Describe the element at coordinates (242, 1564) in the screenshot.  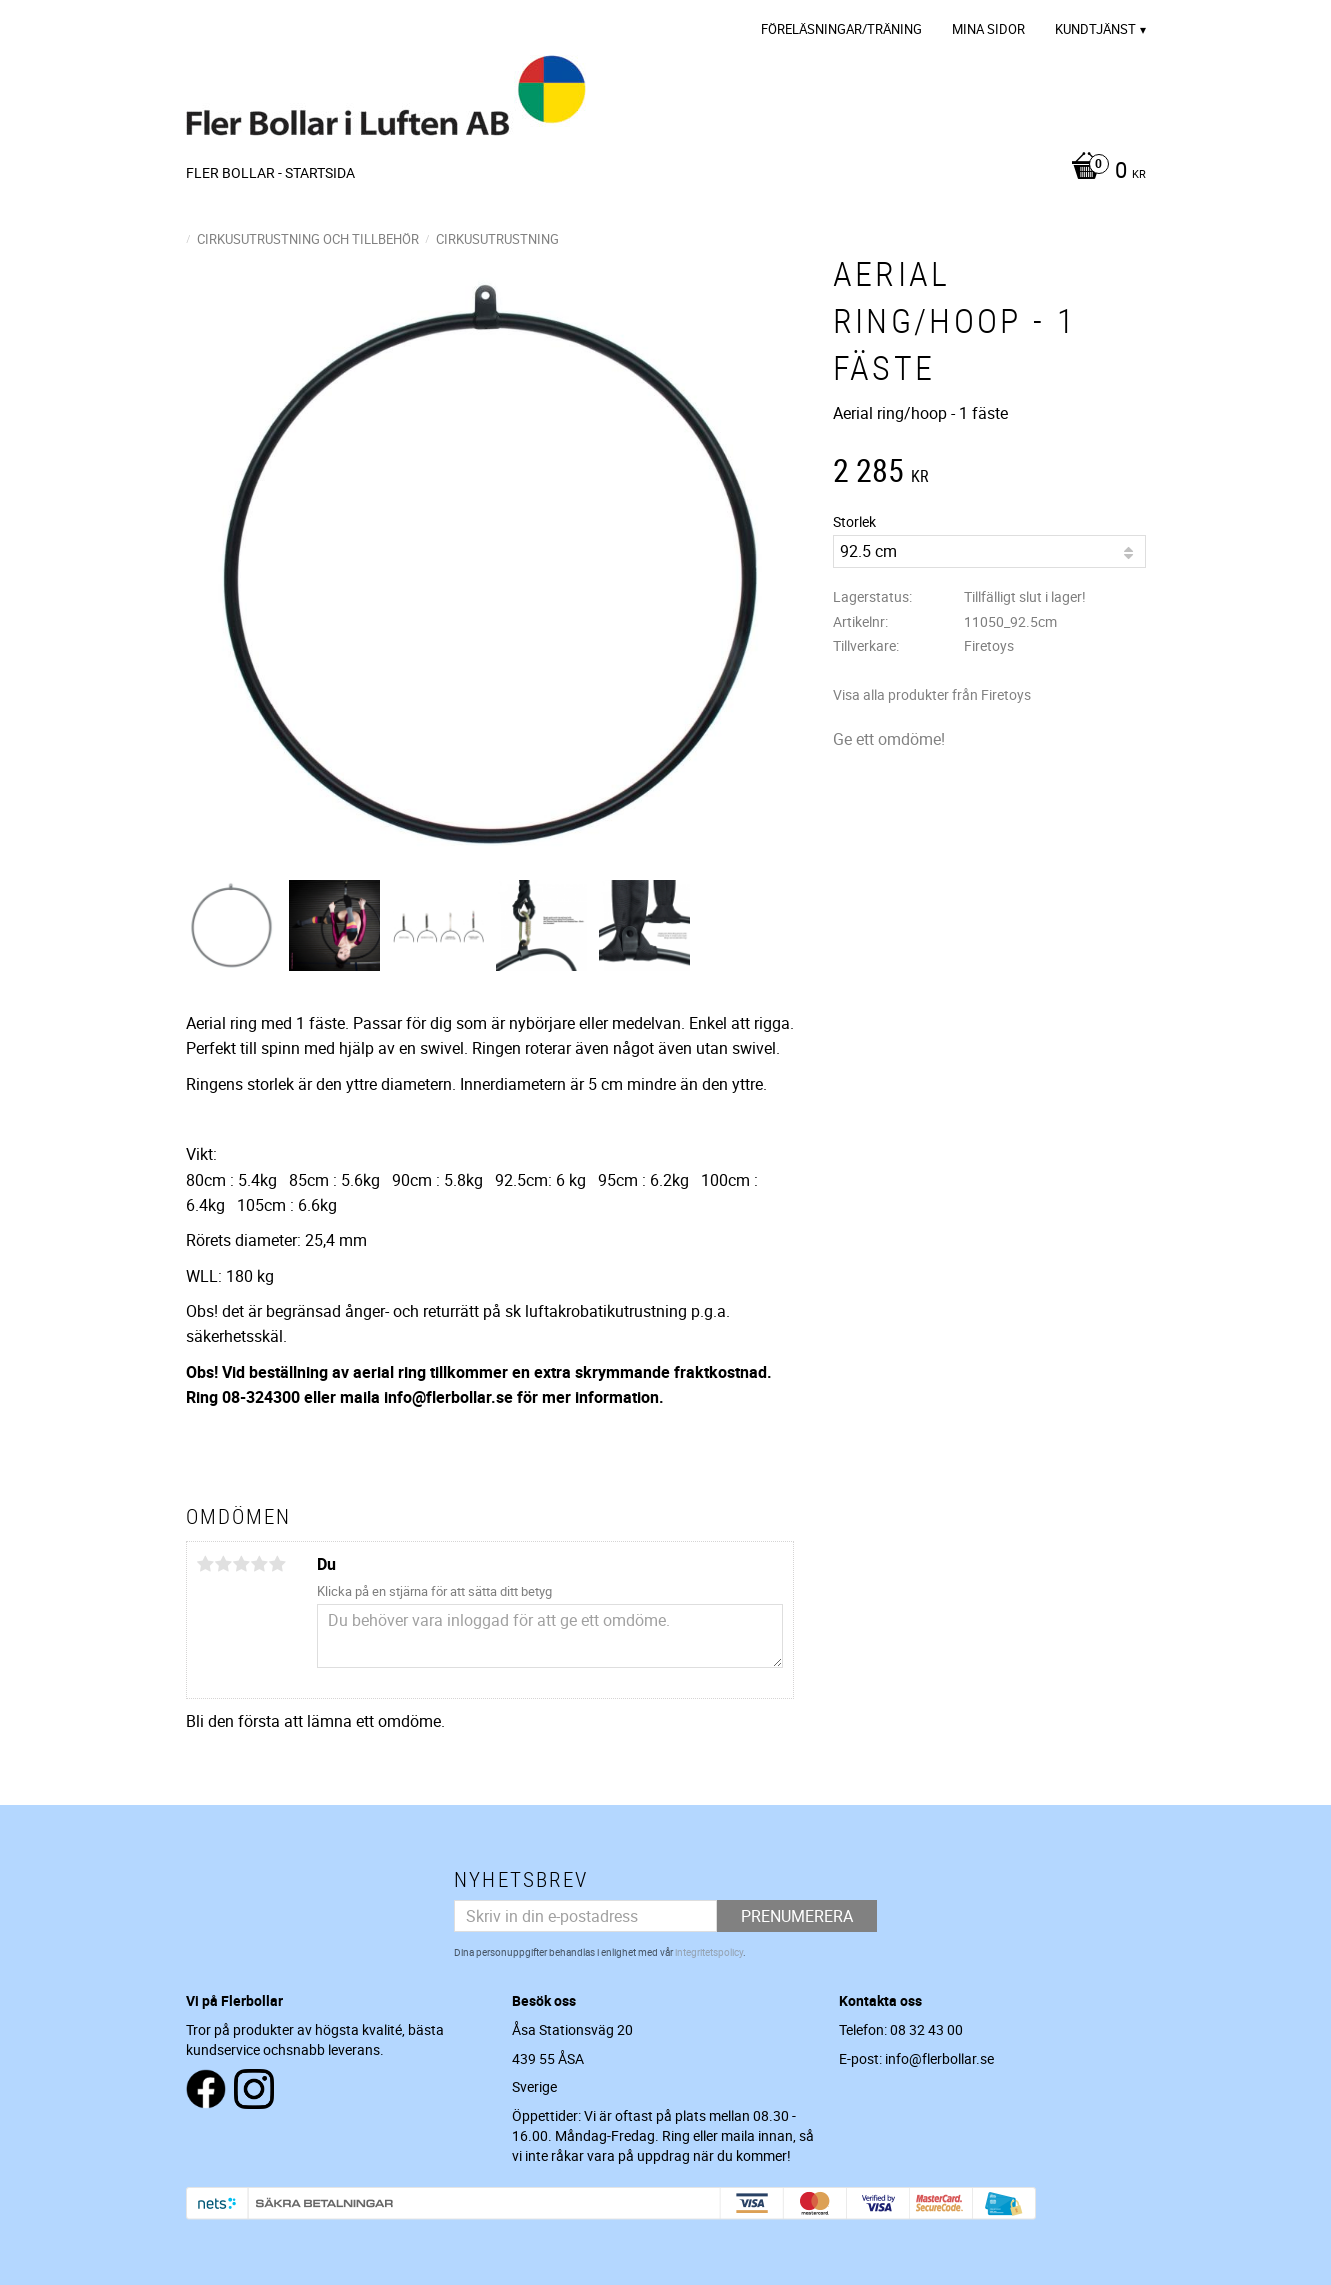
I see `3 stjärnor` at that location.